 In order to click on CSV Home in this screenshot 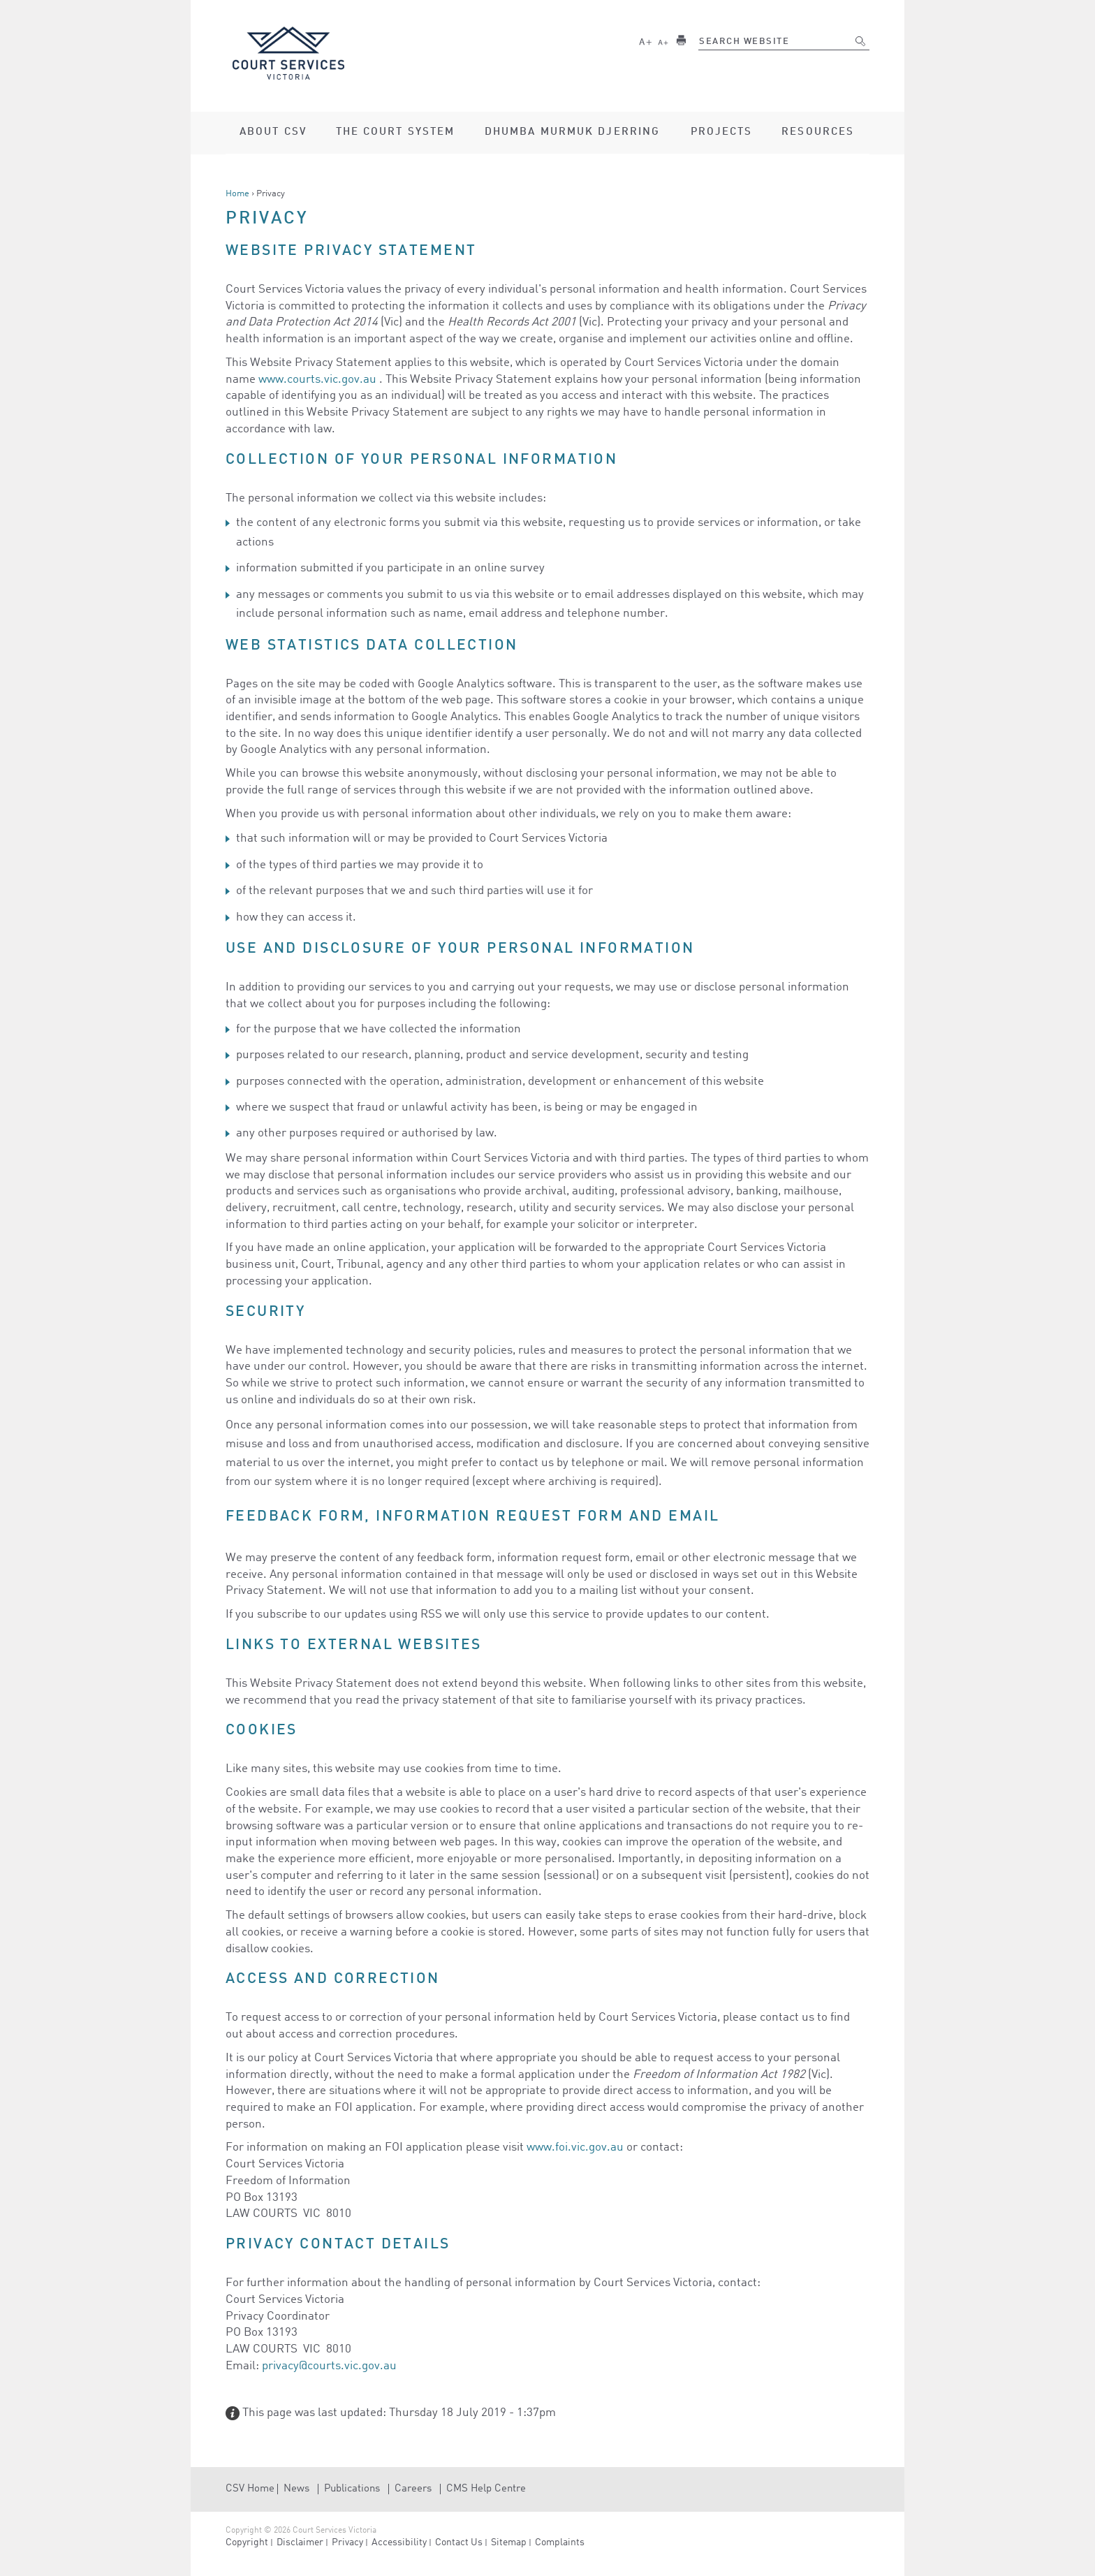, I will do `click(250, 2489)`.